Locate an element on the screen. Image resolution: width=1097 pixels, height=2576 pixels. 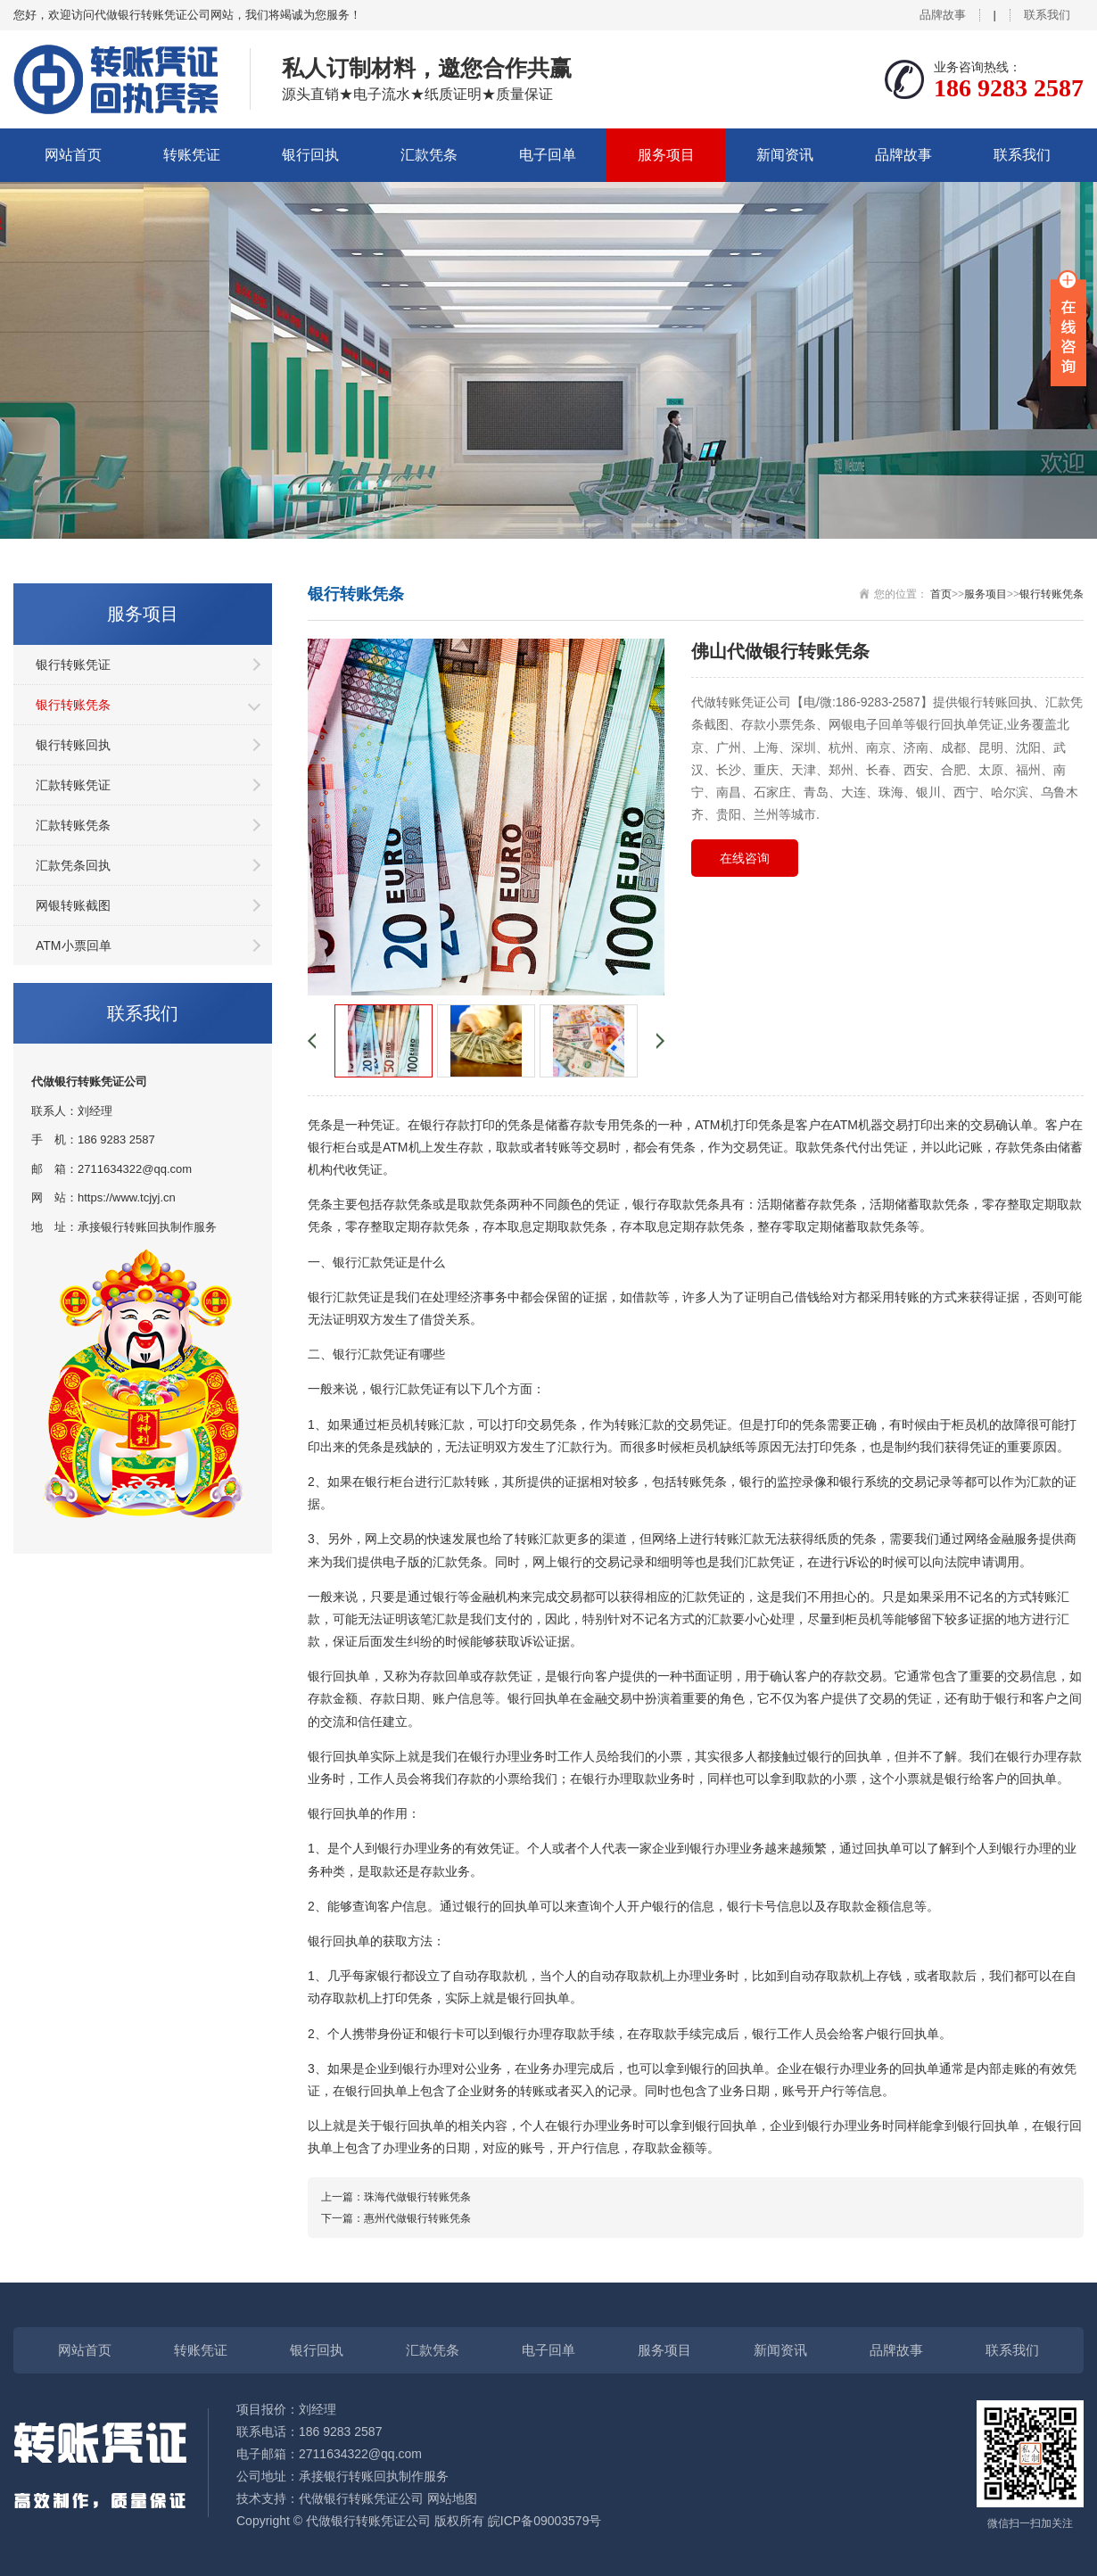
汇款转账凭证 is located at coordinates (73, 785).